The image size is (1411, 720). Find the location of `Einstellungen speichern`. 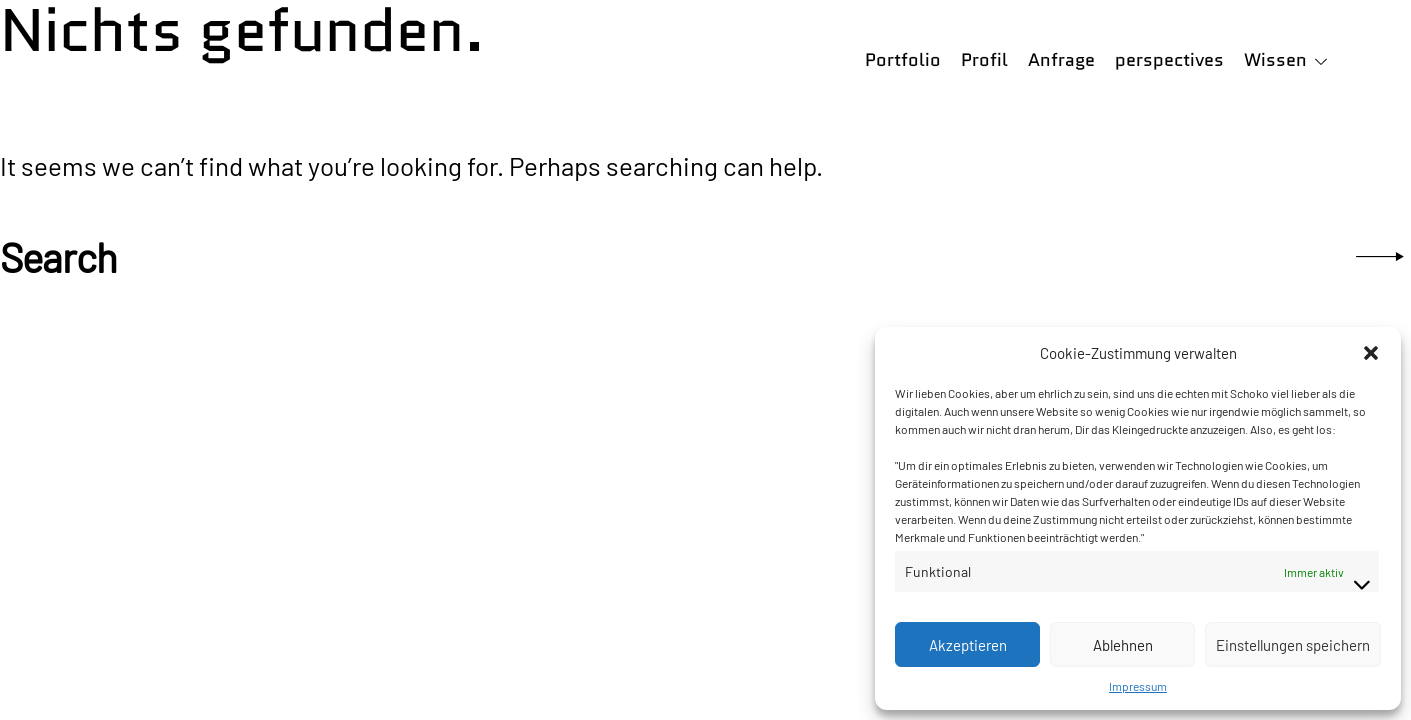

Einstellungen speichern is located at coordinates (1293, 645).